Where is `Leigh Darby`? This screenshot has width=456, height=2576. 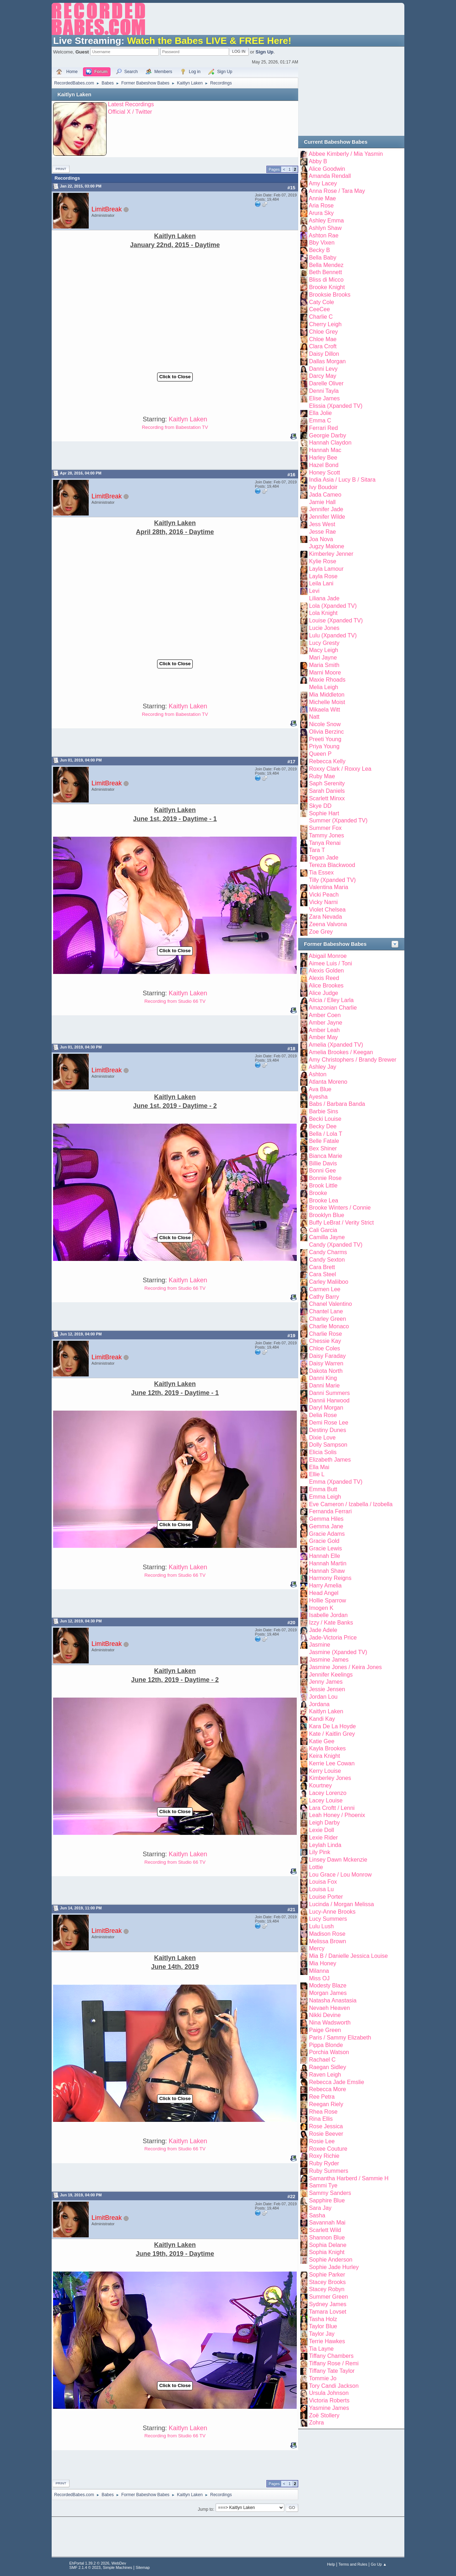 Leigh Darby is located at coordinates (324, 1823).